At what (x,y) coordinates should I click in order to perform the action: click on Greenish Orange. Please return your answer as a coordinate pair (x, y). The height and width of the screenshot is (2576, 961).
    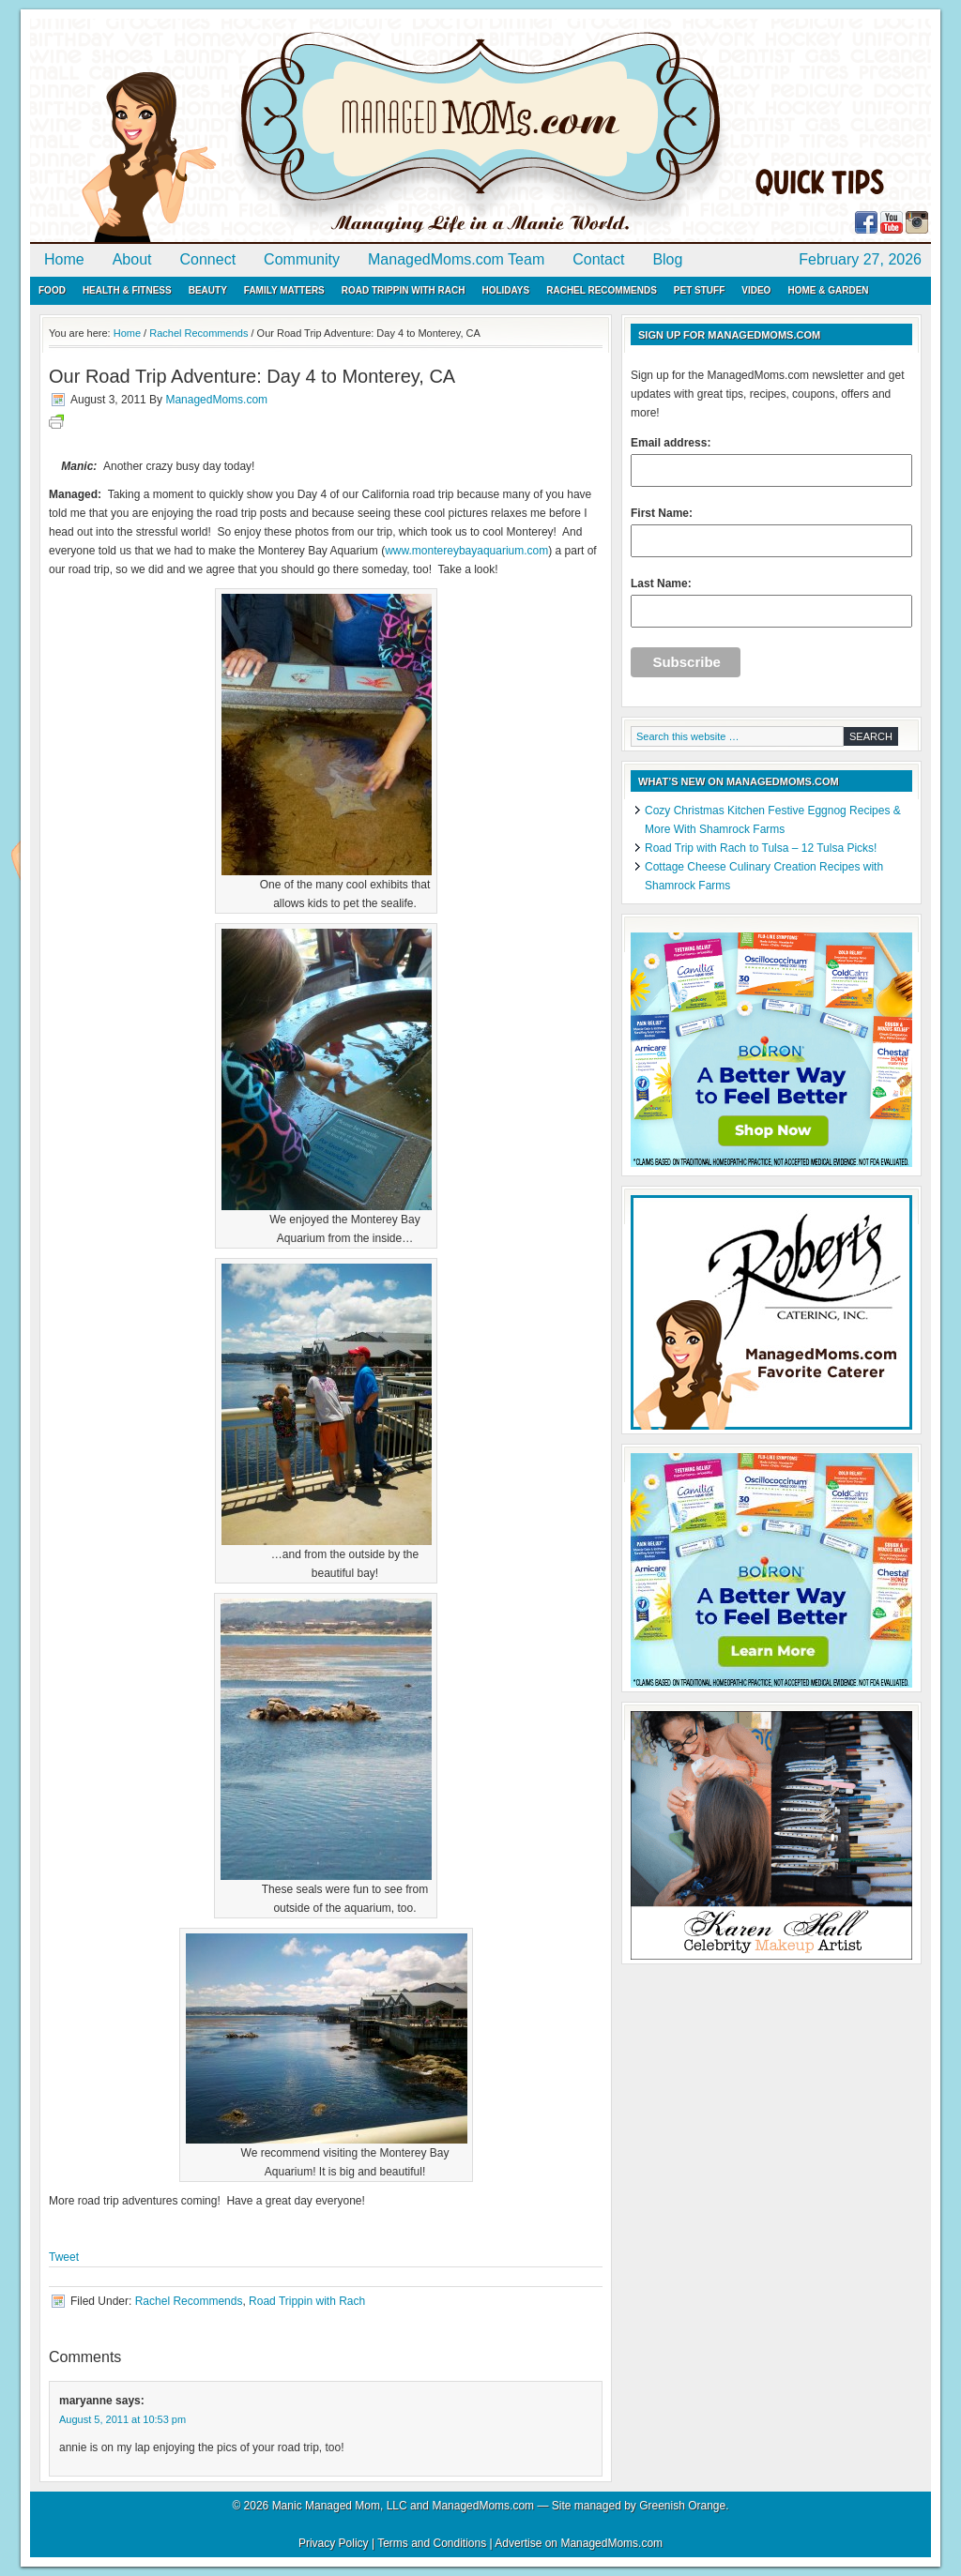
    Looking at the image, I should click on (682, 2505).